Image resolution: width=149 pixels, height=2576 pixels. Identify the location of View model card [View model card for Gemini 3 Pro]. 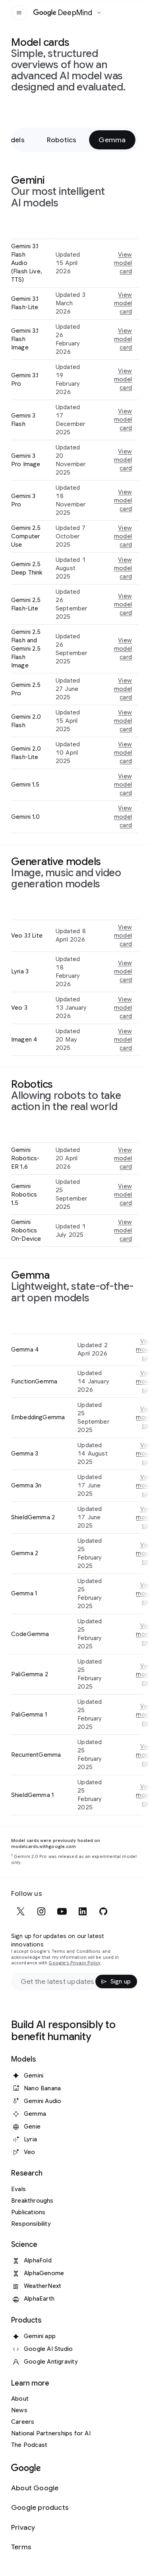
(123, 500).